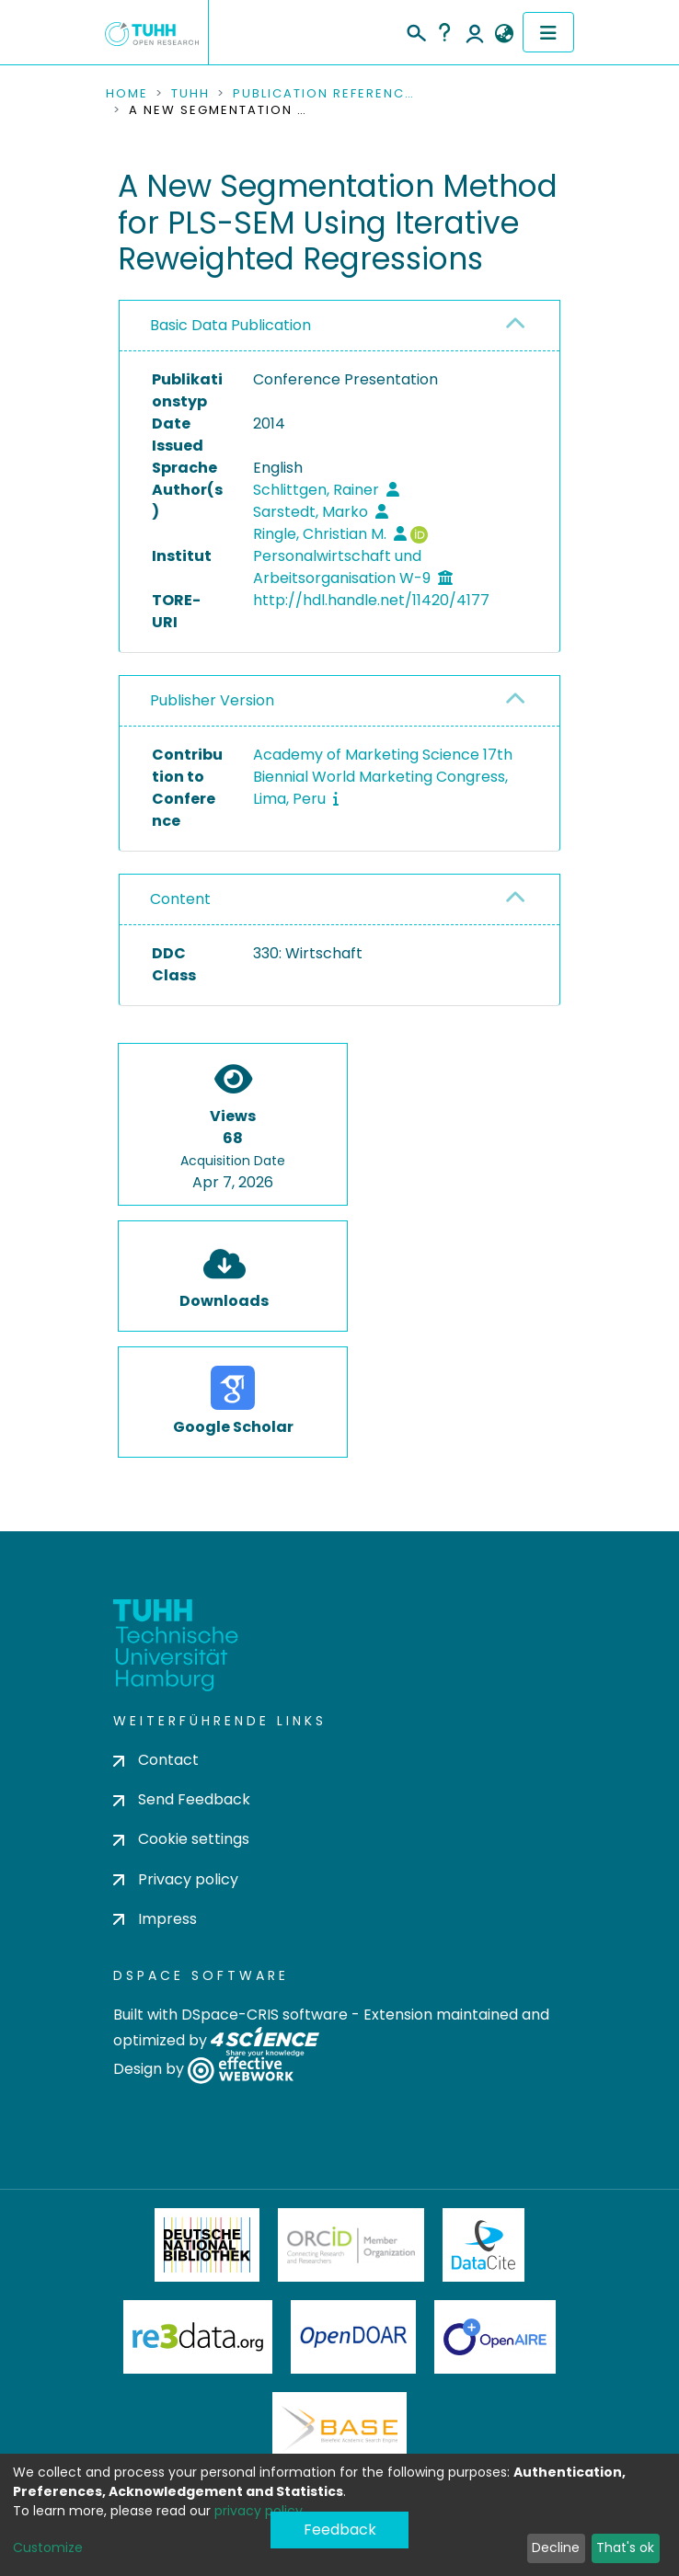 This screenshot has width=679, height=2576. Describe the element at coordinates (325, 94) in the screenshot. I see `Publication References` at that location.